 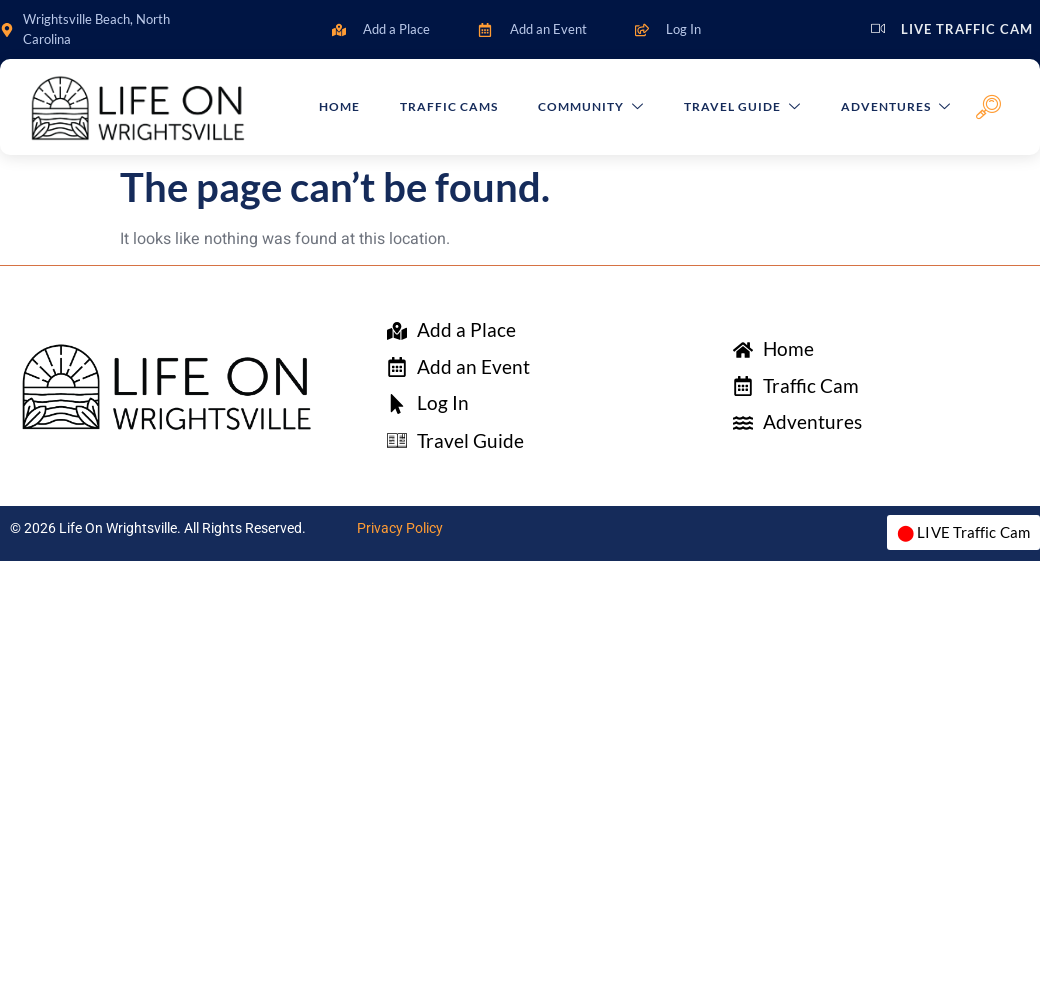 I want to click on Adventures, so click(x=895, y=107).